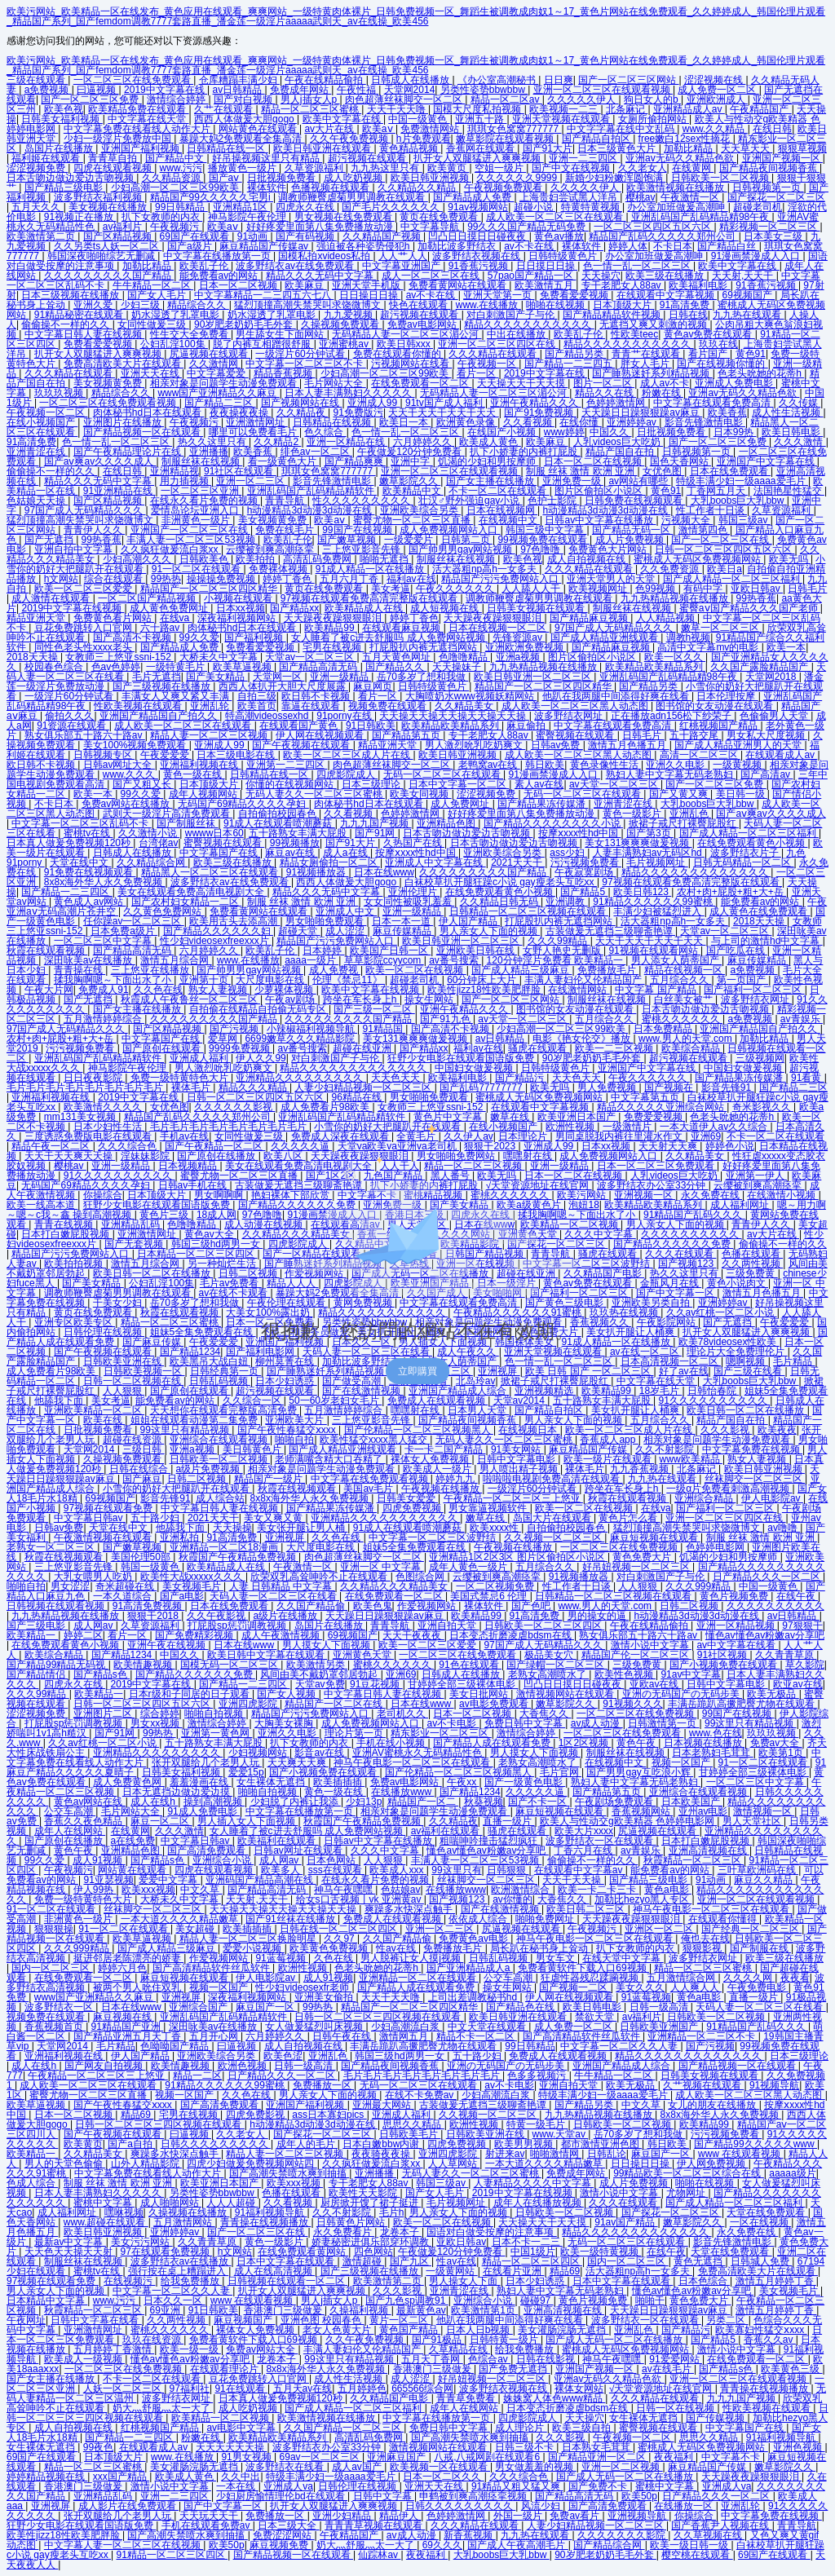  What do you see at coordinates (635, 334) in the screenshot?
I see `性欧美teec` at bounding box center [635, 334].